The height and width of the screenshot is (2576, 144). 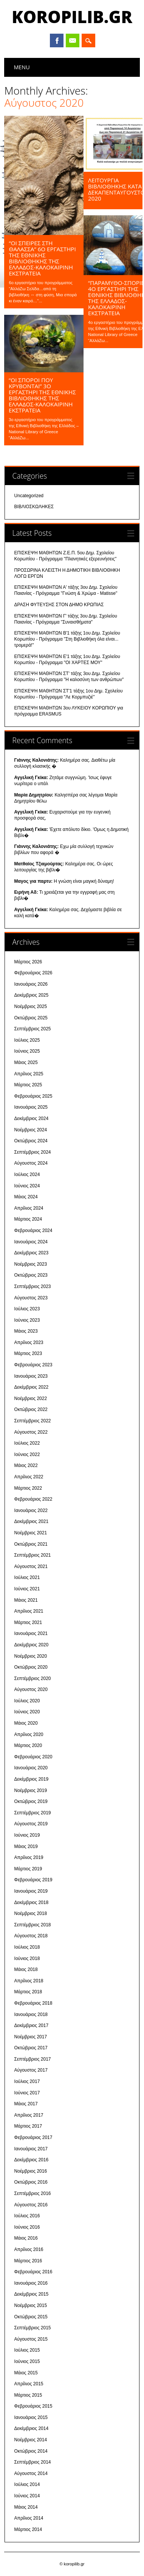 What do you see at coordinates (31, 1891) in the screenshot?
I see `Ιανουάριος 2019` at bounding box center [31, 1891].